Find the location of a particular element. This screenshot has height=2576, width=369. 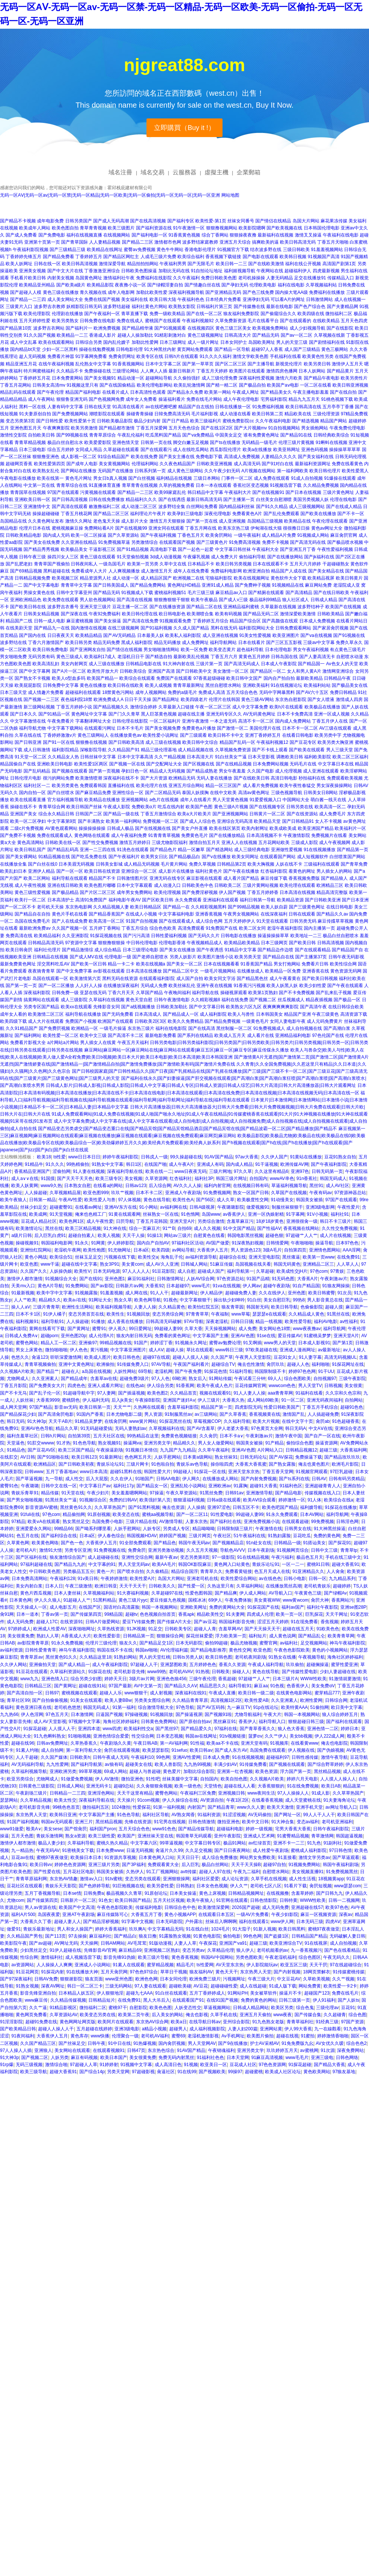

91啪国产 is located at coordinates (144, 1478).